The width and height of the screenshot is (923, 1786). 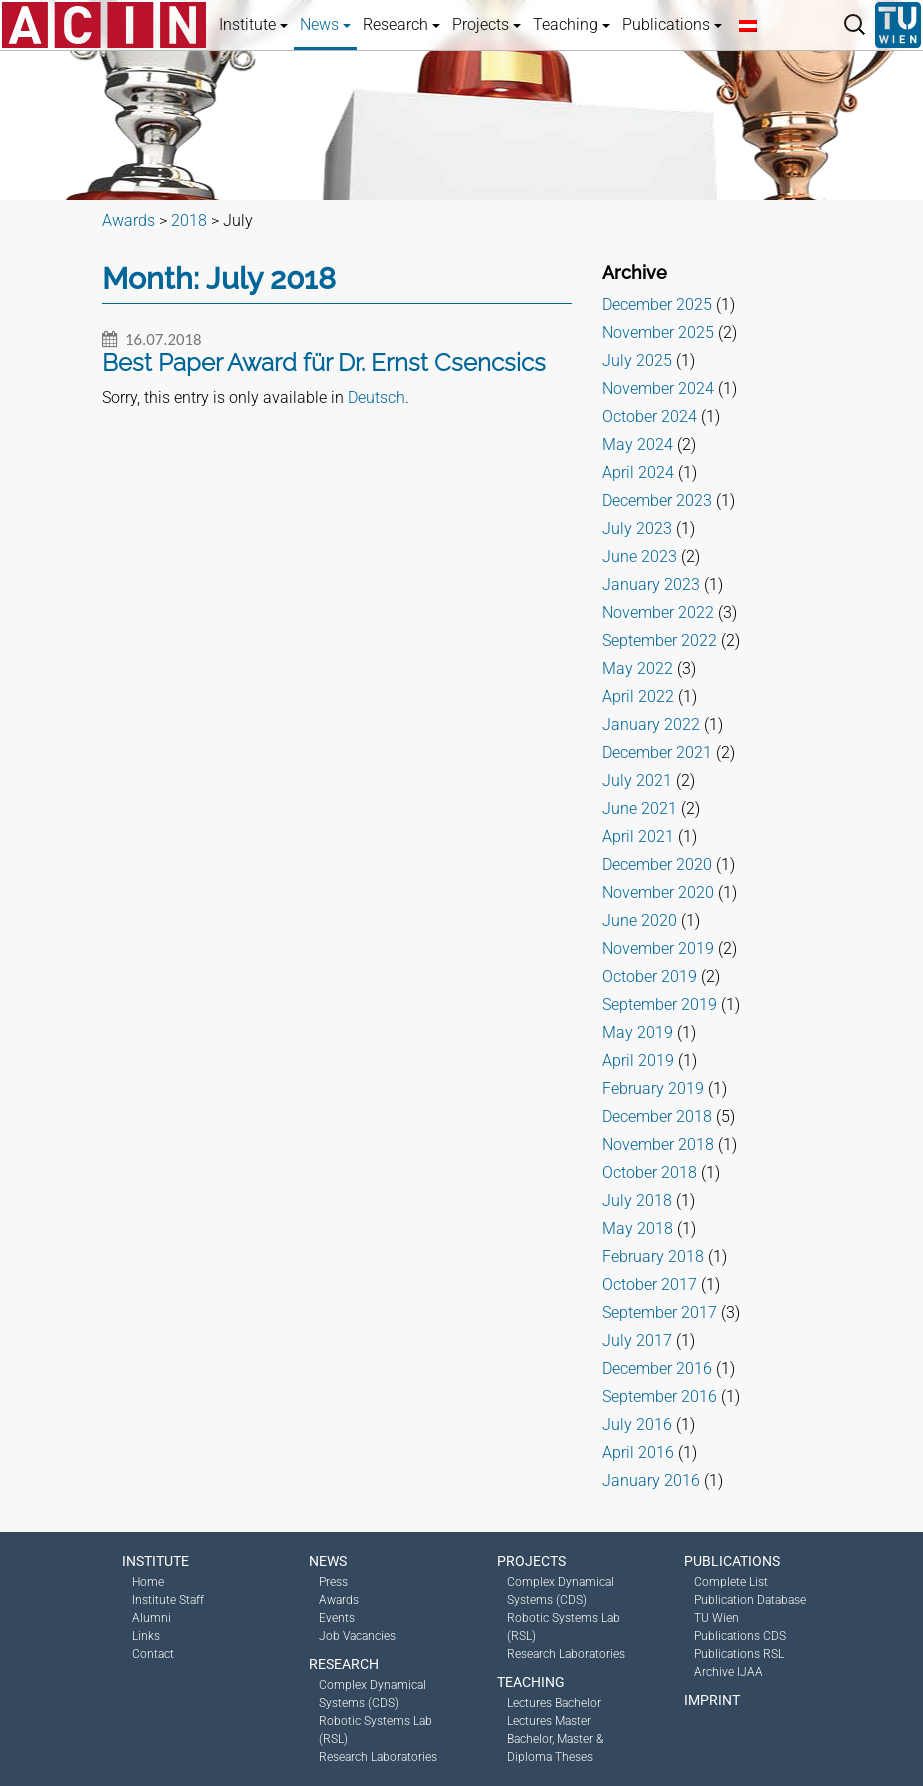 What do you see at coordinates (339, 1600) in the screenshot?
I see `Awards` at bounding box center [339, 1600].